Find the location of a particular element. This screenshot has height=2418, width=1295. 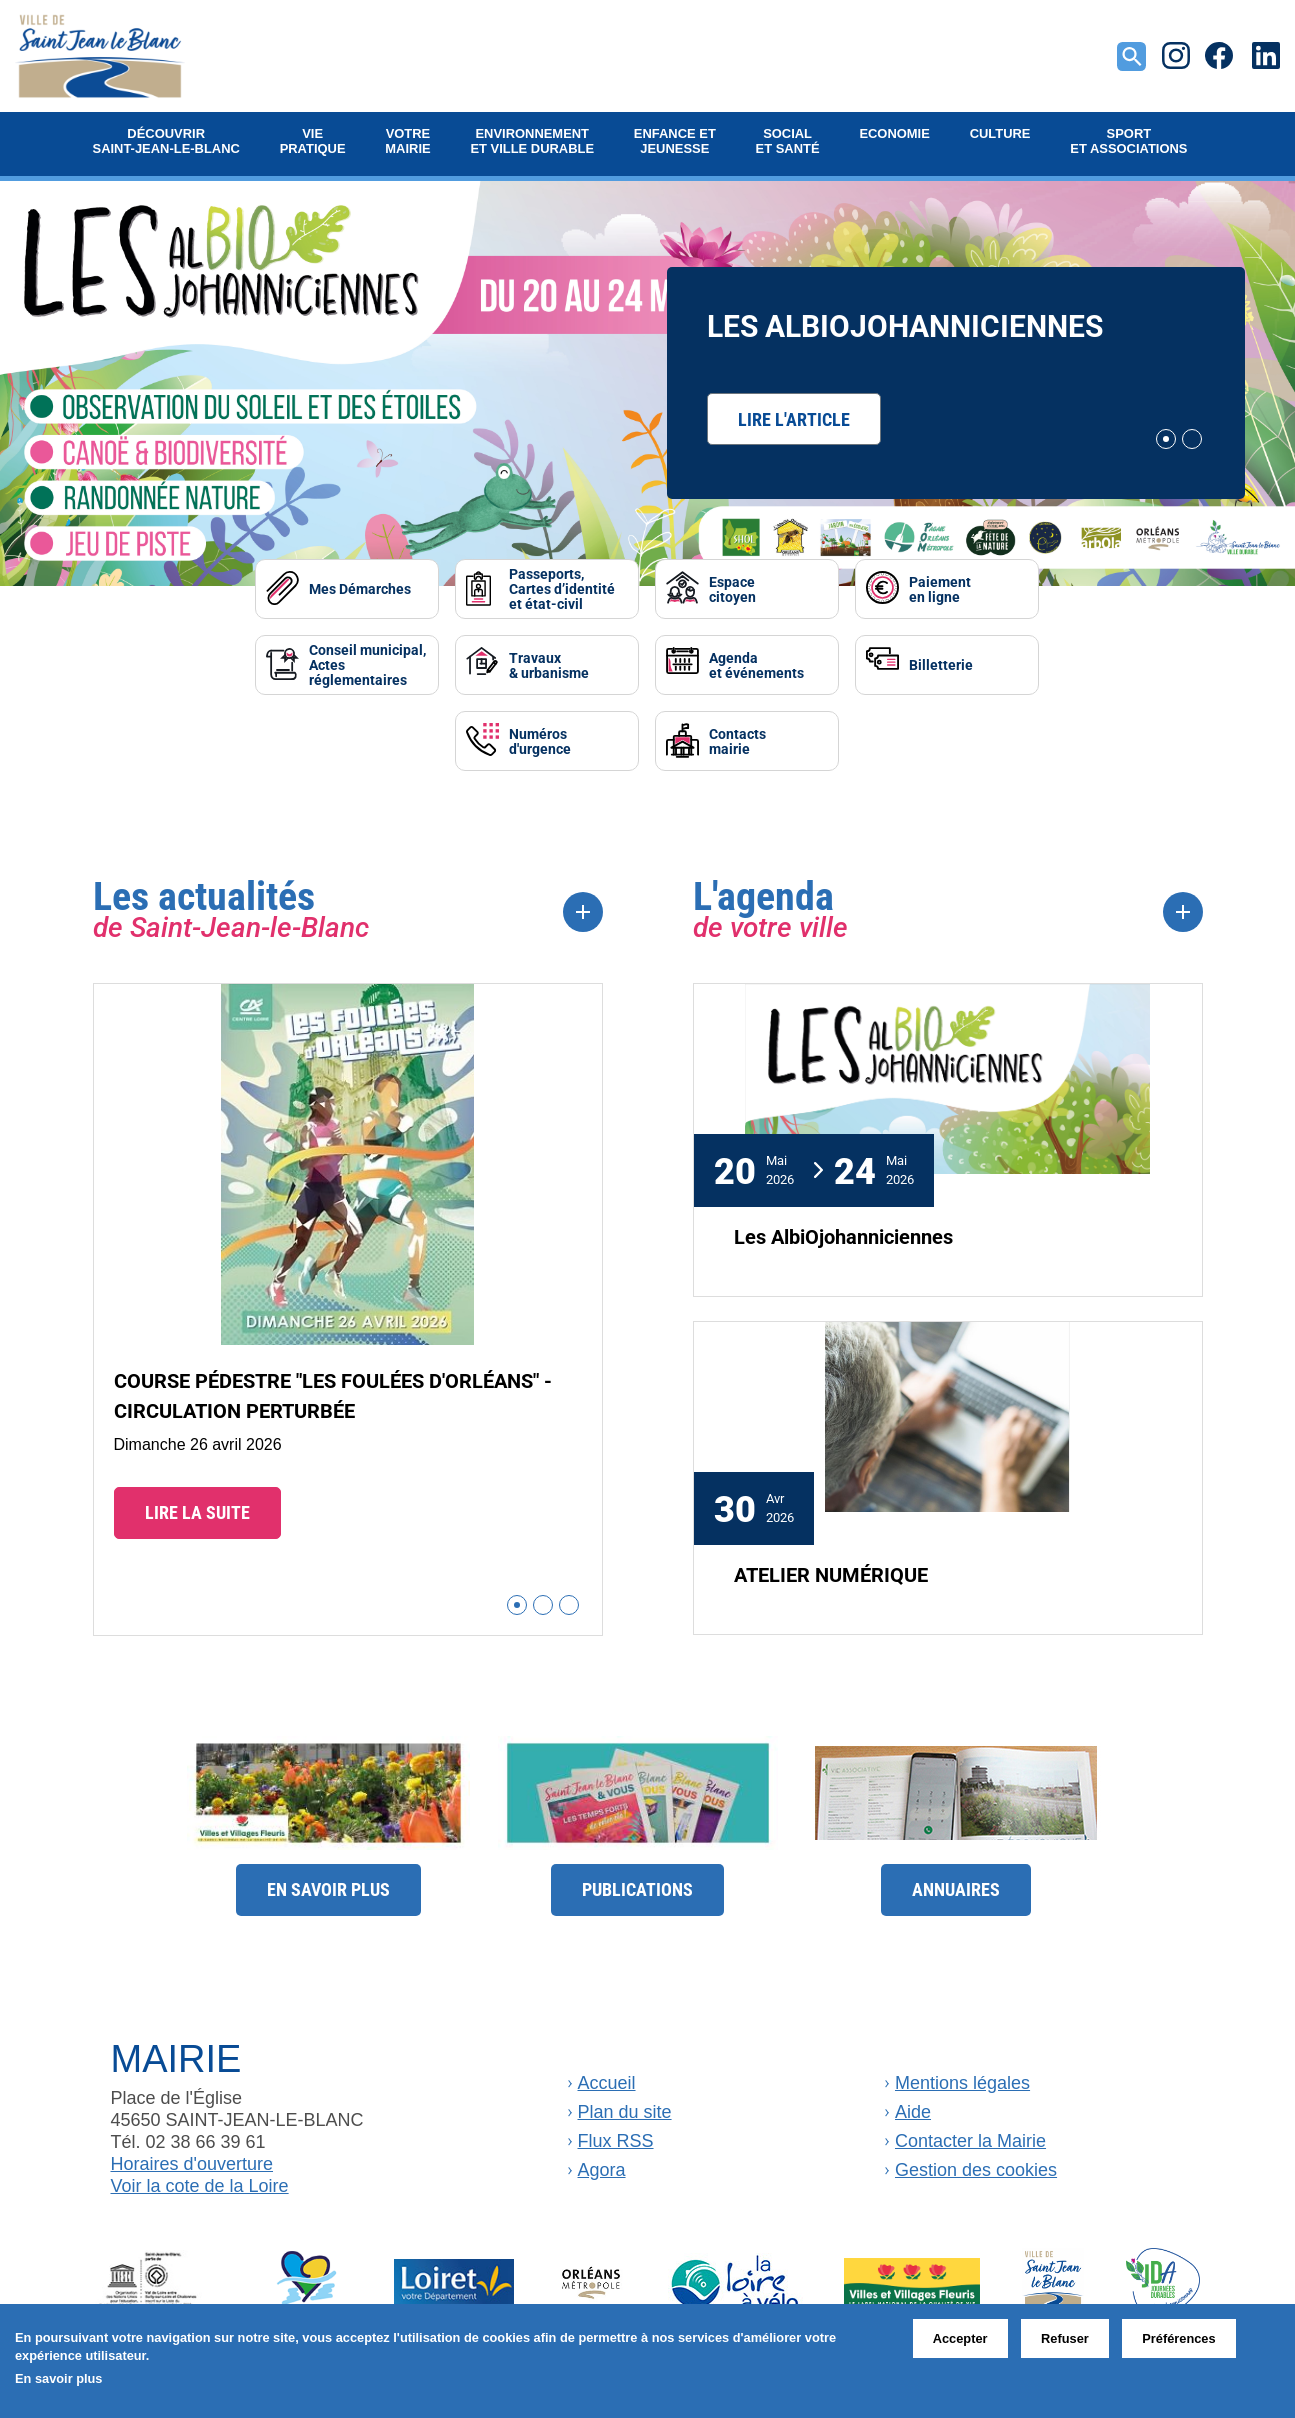

Conseil municipal, Actes réglementaires is located at coordinates (367, 664).